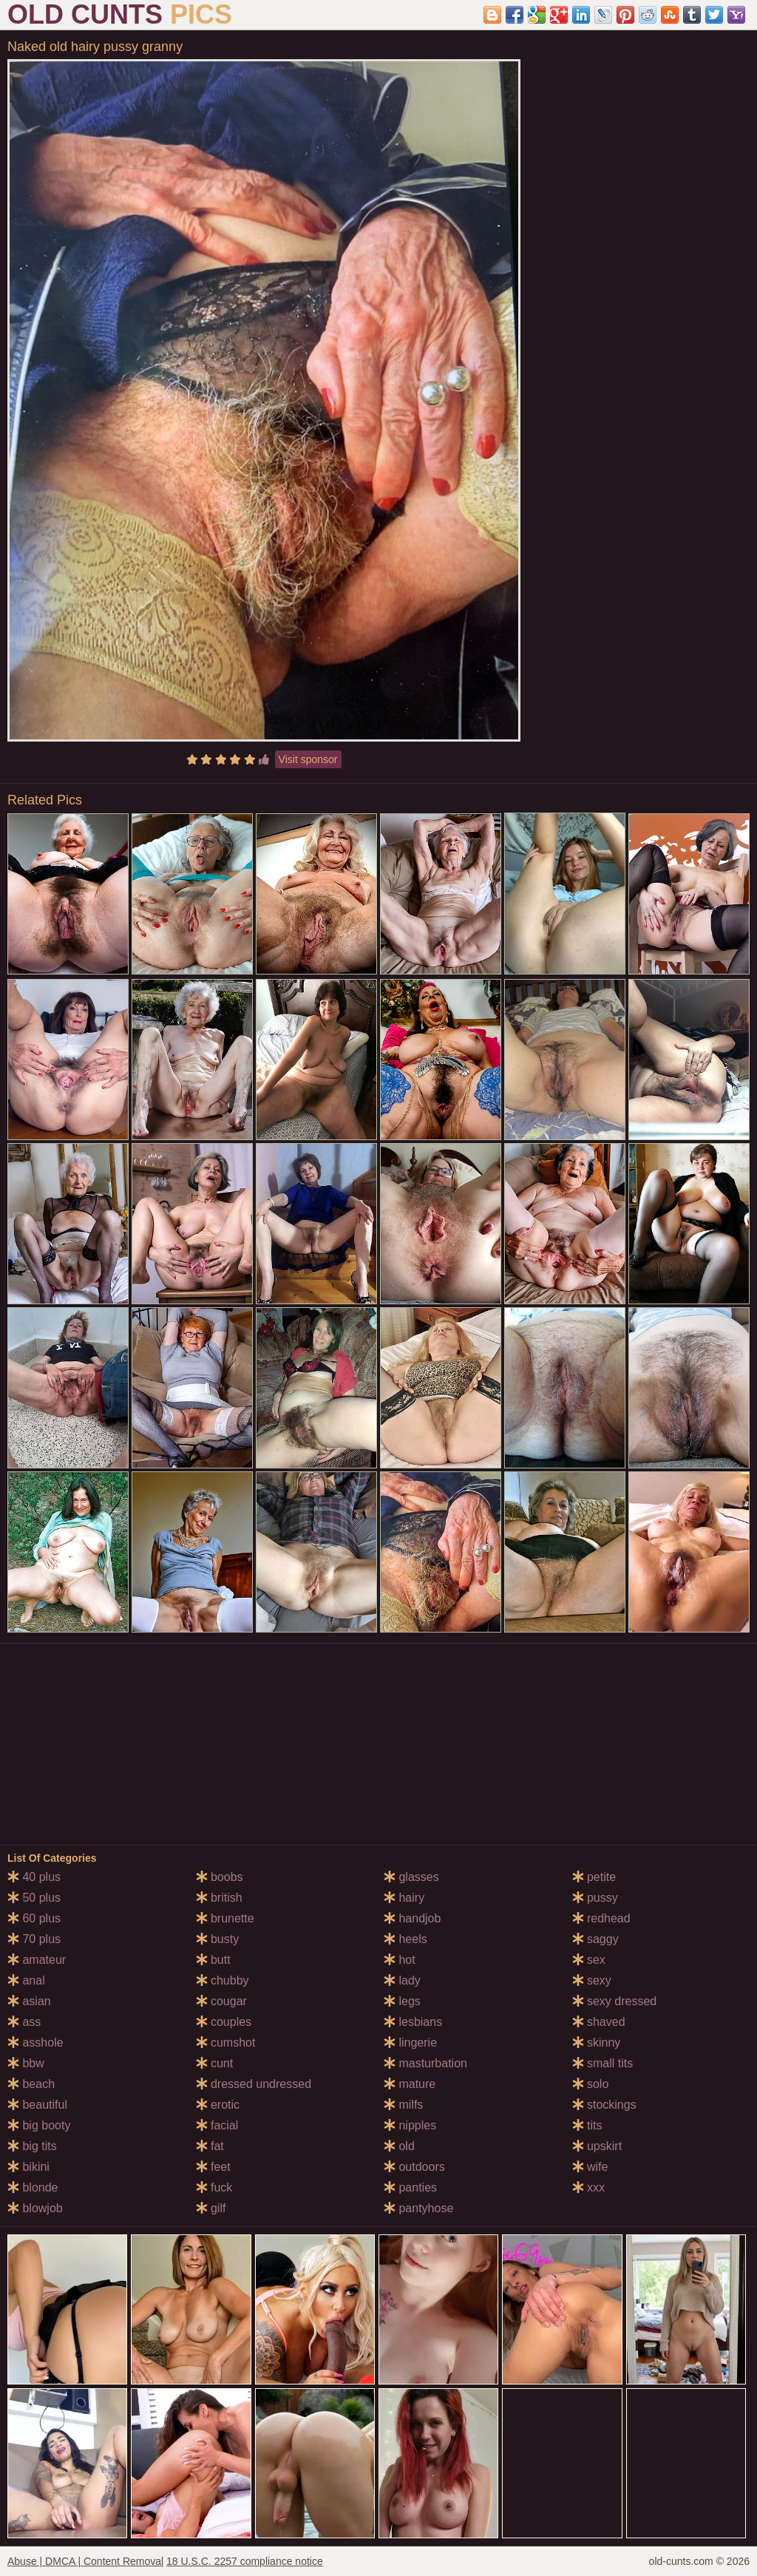 The height and width of the screenshot is (2576, 757). Describe the element at coordinates (588, 2187) in the screenshot. I see `xxx` at that location.